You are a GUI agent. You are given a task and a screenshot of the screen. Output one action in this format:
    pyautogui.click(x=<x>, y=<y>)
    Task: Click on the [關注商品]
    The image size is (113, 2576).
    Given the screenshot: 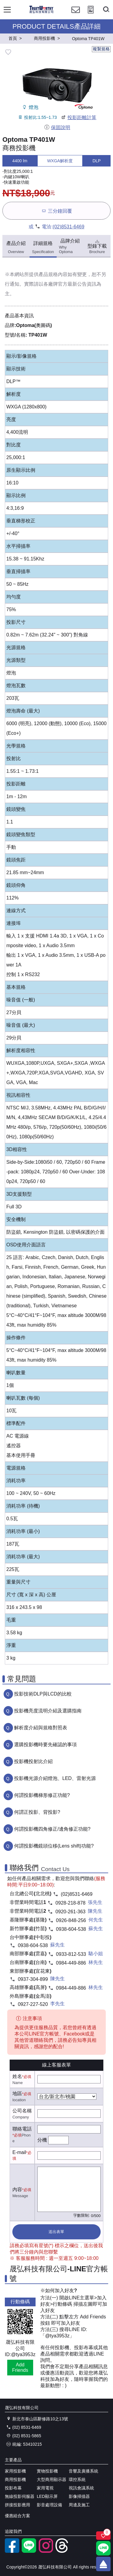 What is the action you would take?
    pyautogui.click(x=103, y=2535)
    